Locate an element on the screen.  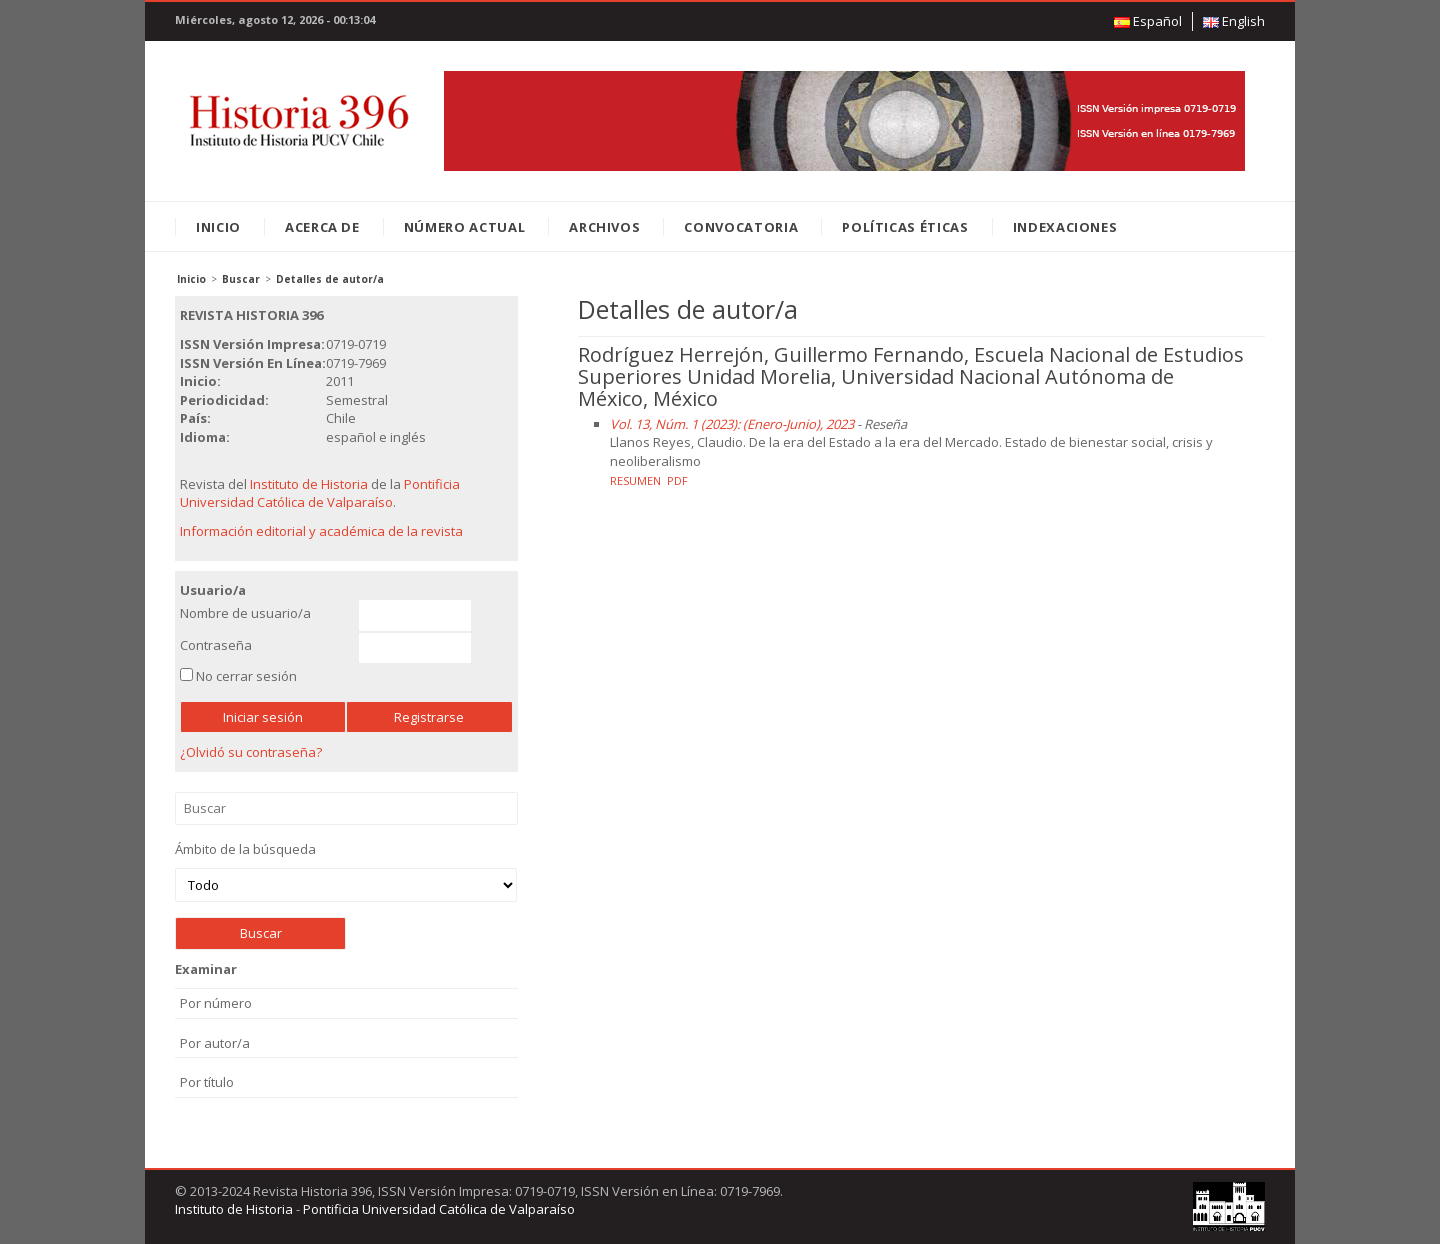
Pontificia Universidad Católica de Valparaíso is located at coordinates (320, 493).